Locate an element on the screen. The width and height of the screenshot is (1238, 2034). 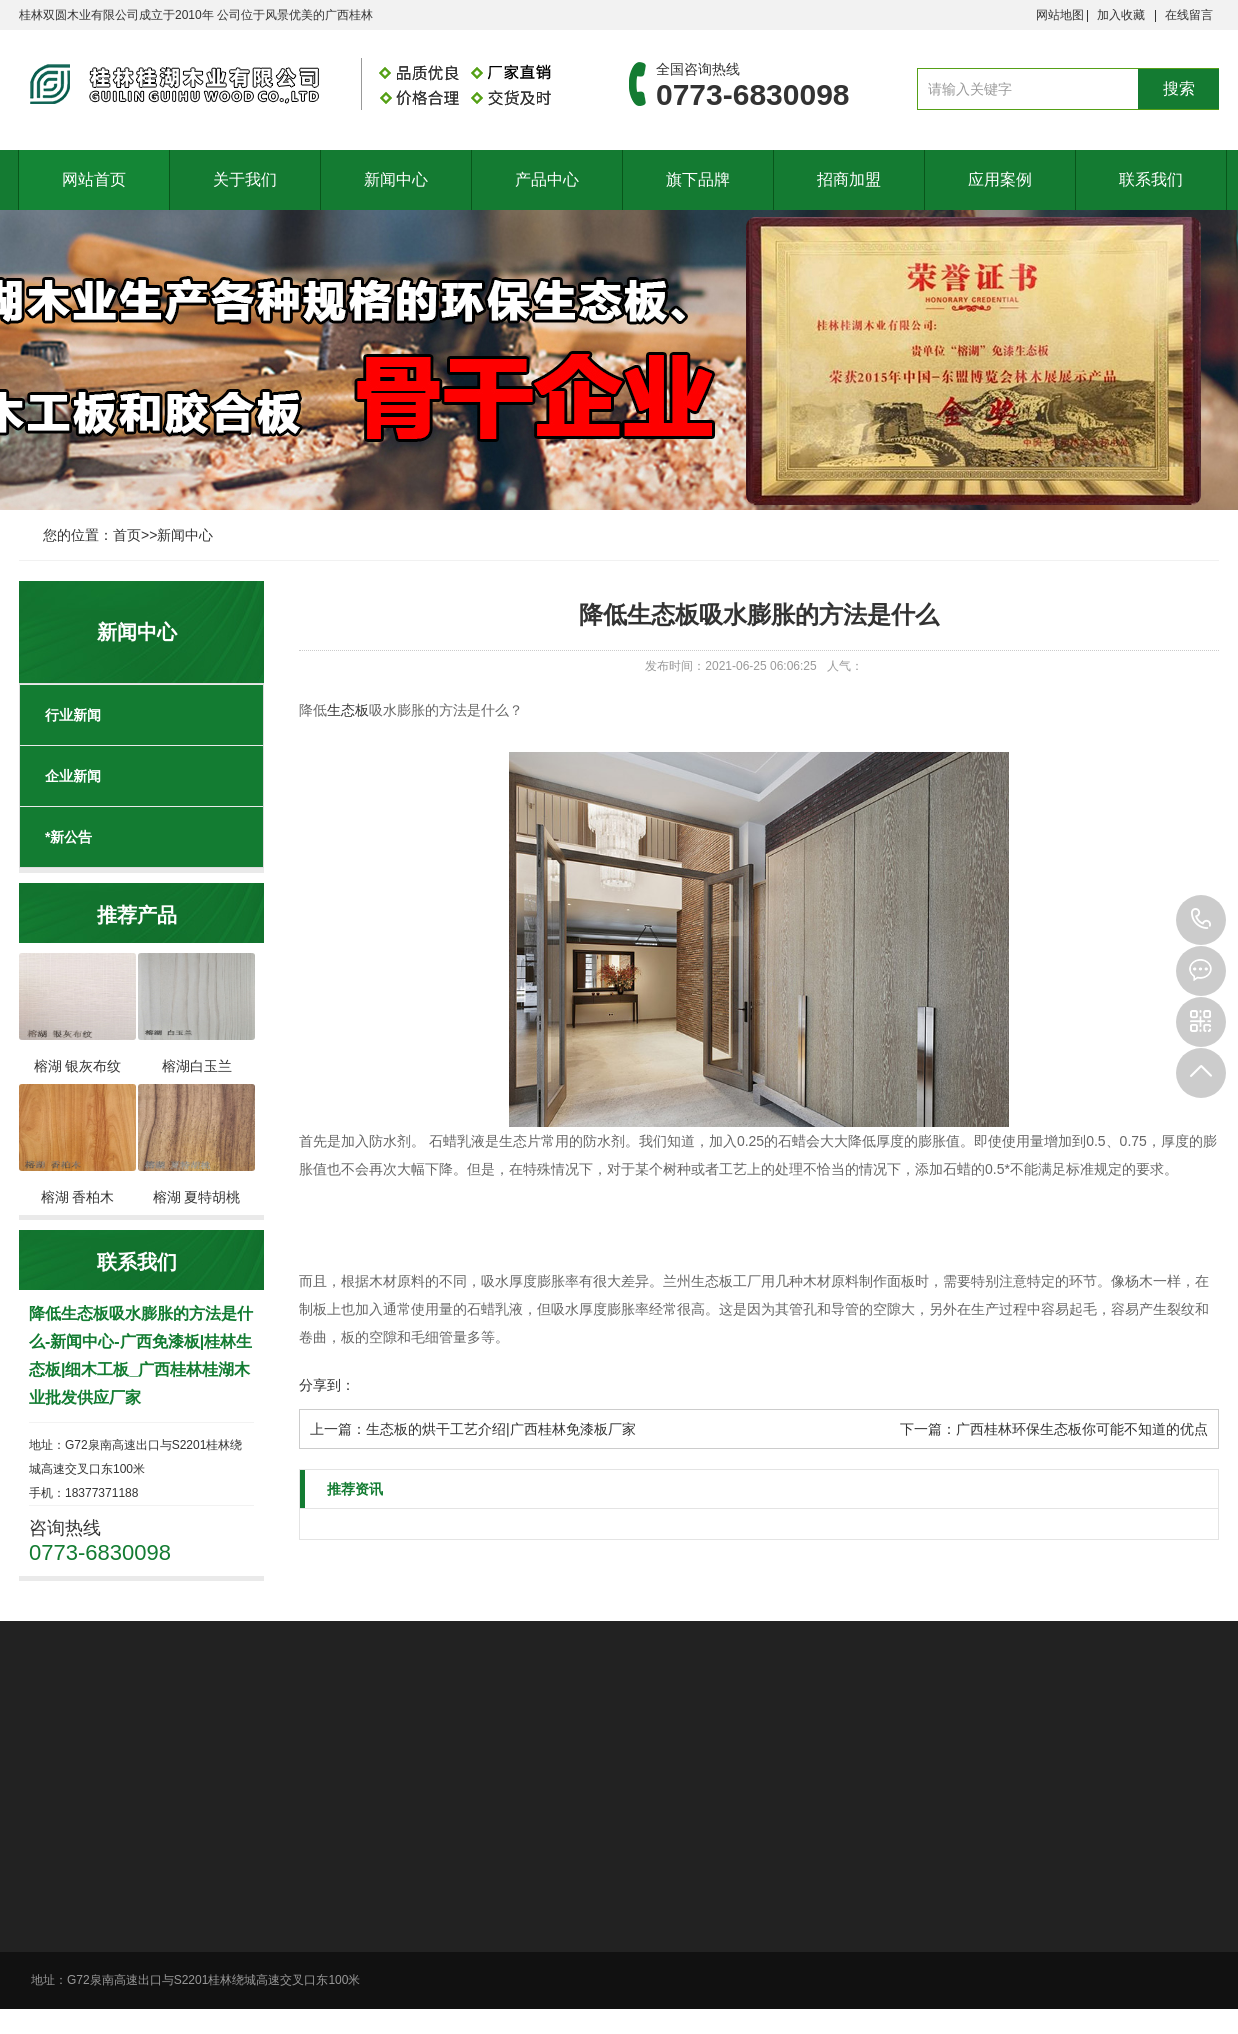
首页 is located at coordinates (127, 535).